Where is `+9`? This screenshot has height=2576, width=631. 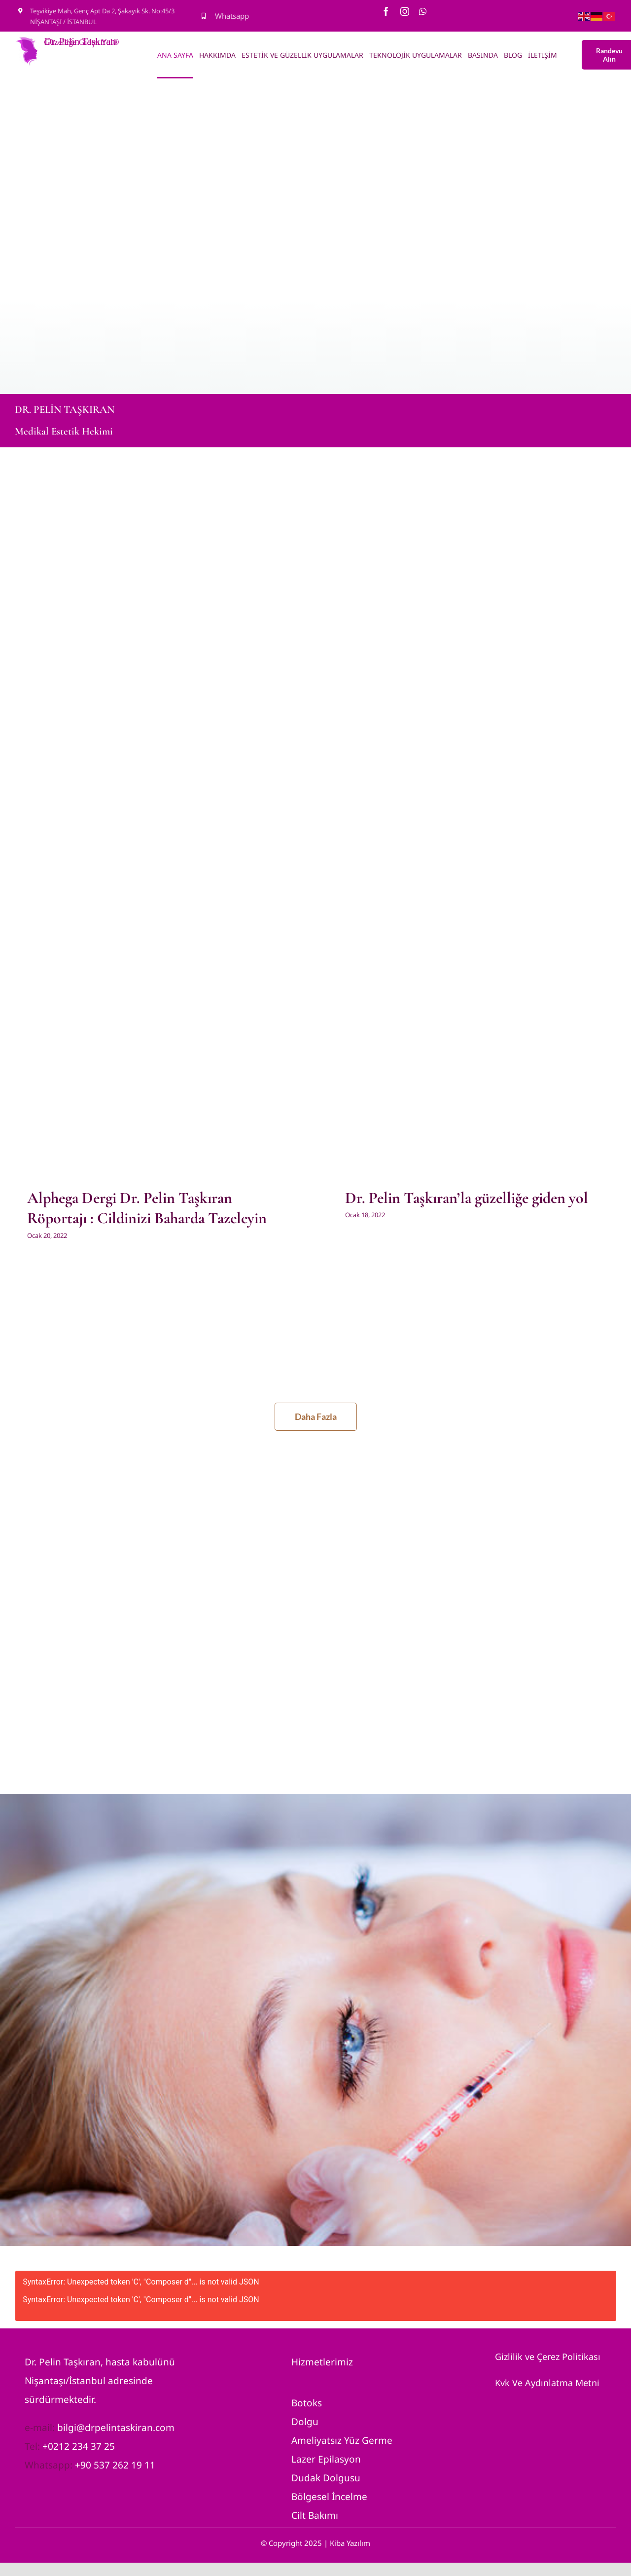 +9 is located at coordinates (80, 2471).